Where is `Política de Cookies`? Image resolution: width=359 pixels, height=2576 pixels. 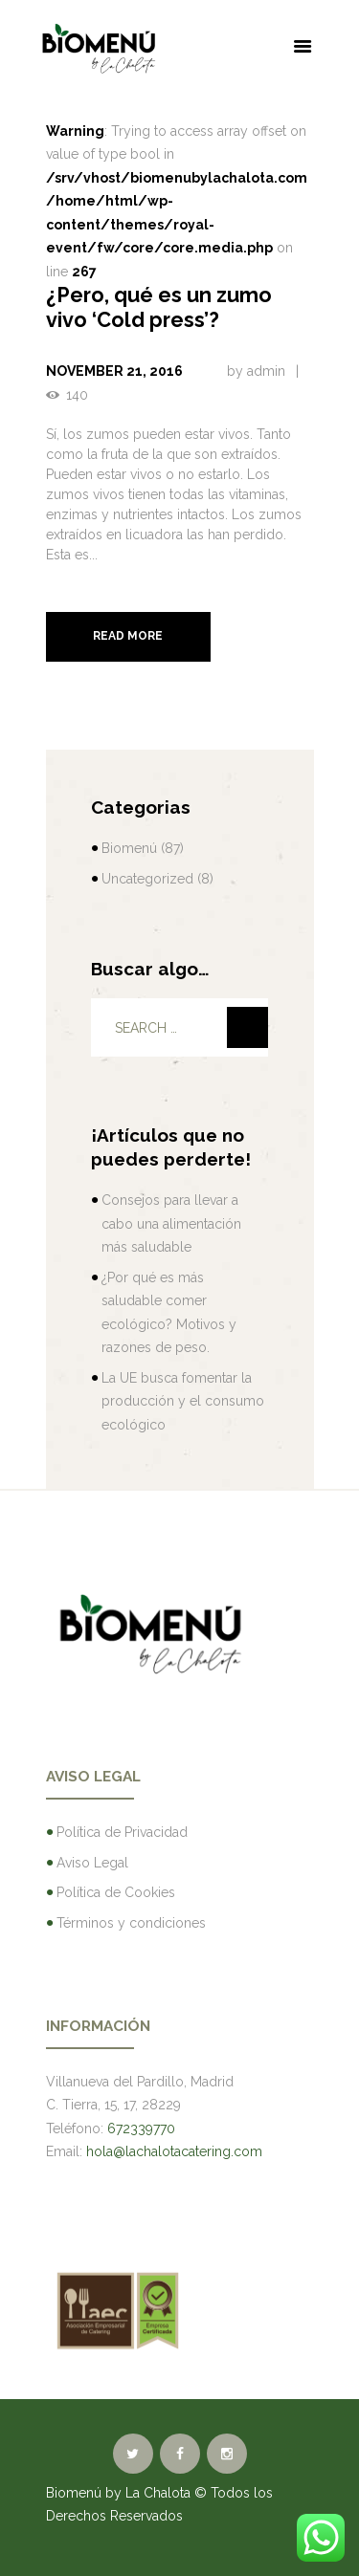 Política de Cookies is located at coordinates (115, 1892).